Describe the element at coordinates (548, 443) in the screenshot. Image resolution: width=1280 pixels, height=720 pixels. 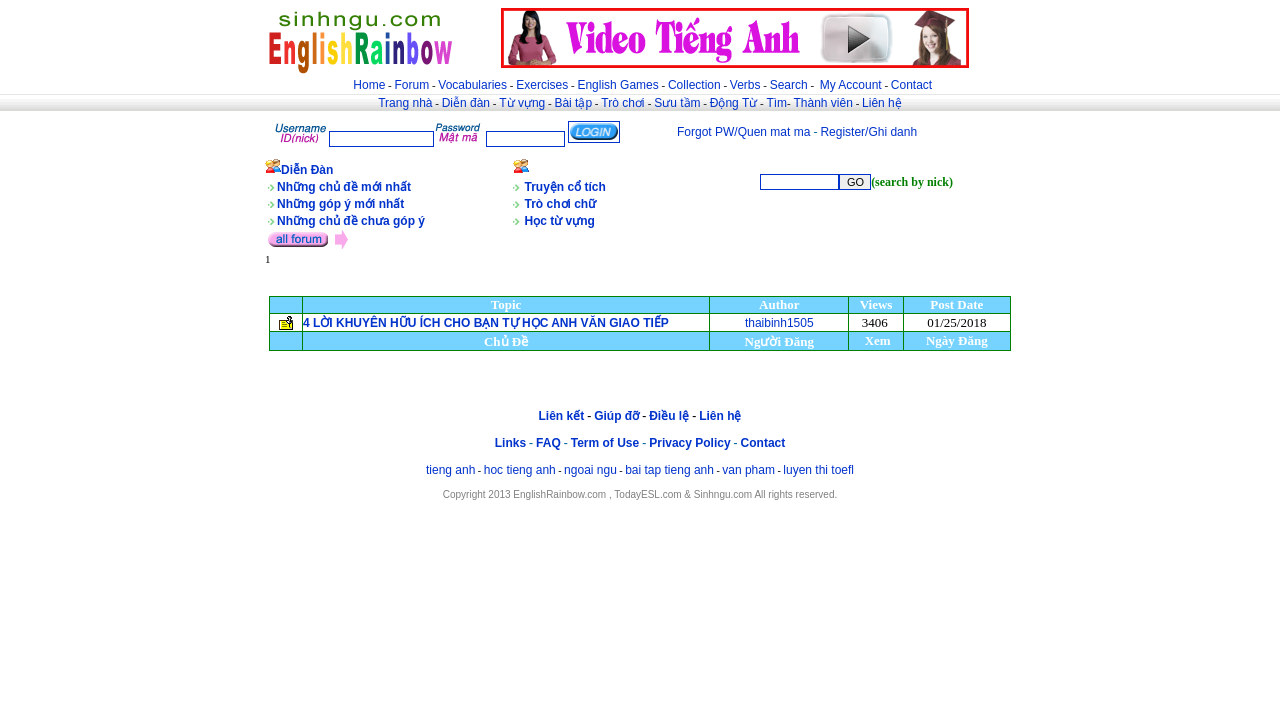
I see `FAQ` at that location.